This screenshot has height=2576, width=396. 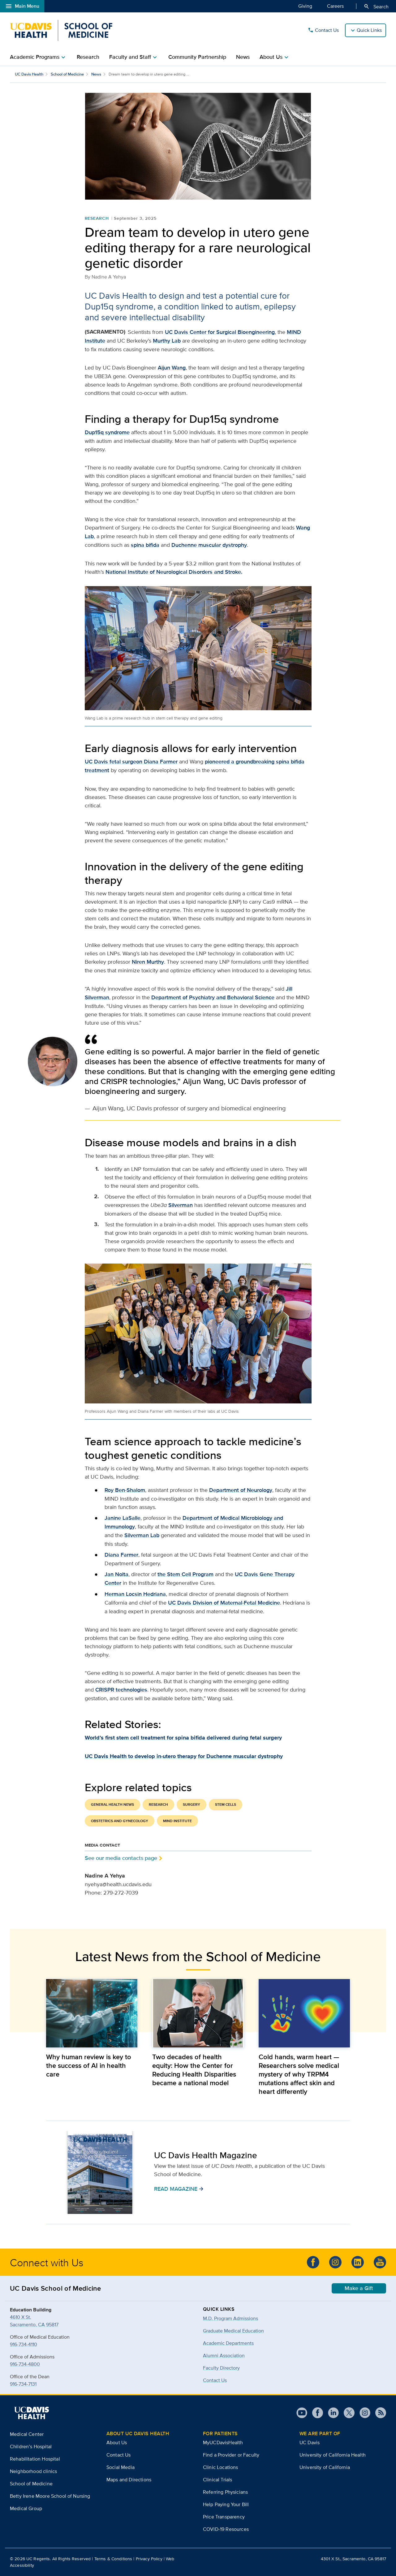 I want to click on Referring Physicians, so click(x=225, y=2492).